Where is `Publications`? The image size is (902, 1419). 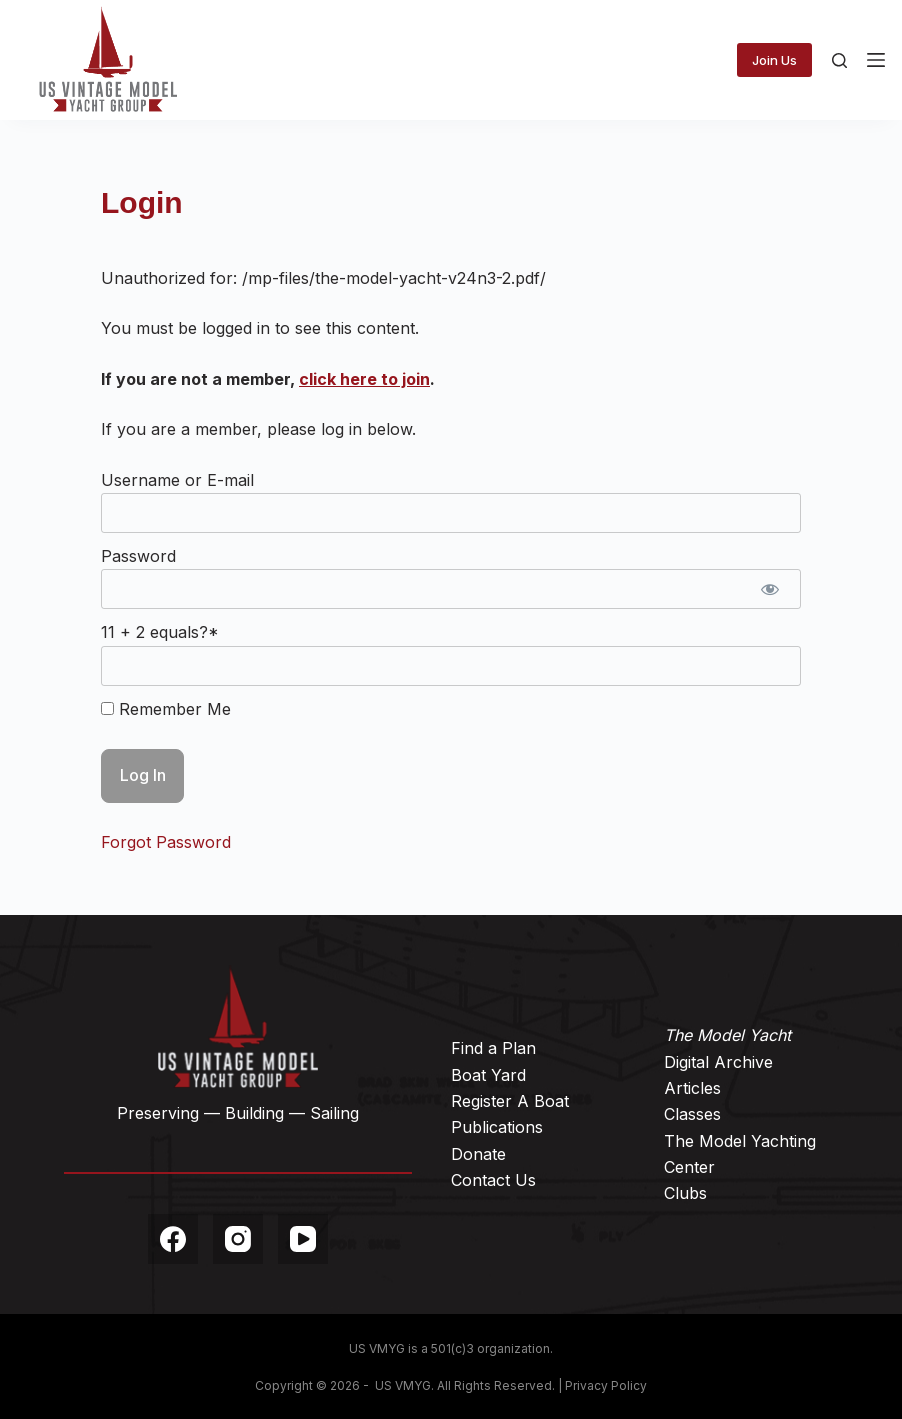
Publications is located at coordinates (497, 1127).